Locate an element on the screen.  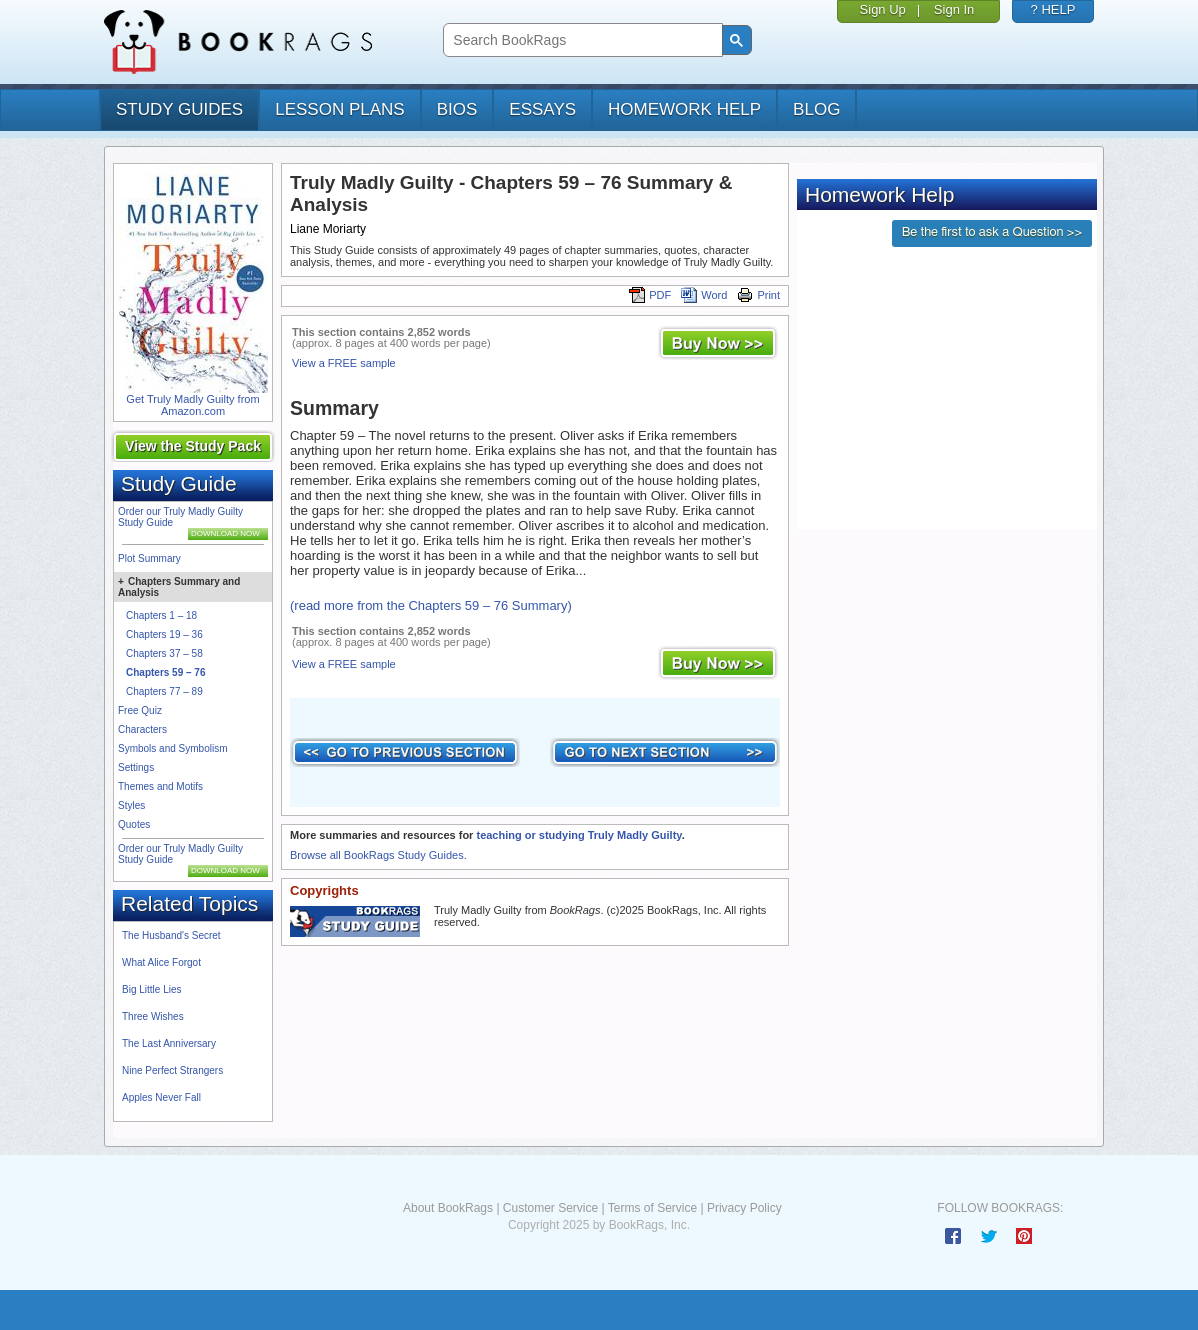
Nine Perfect Strangers is located at coordinates (172, 1070).